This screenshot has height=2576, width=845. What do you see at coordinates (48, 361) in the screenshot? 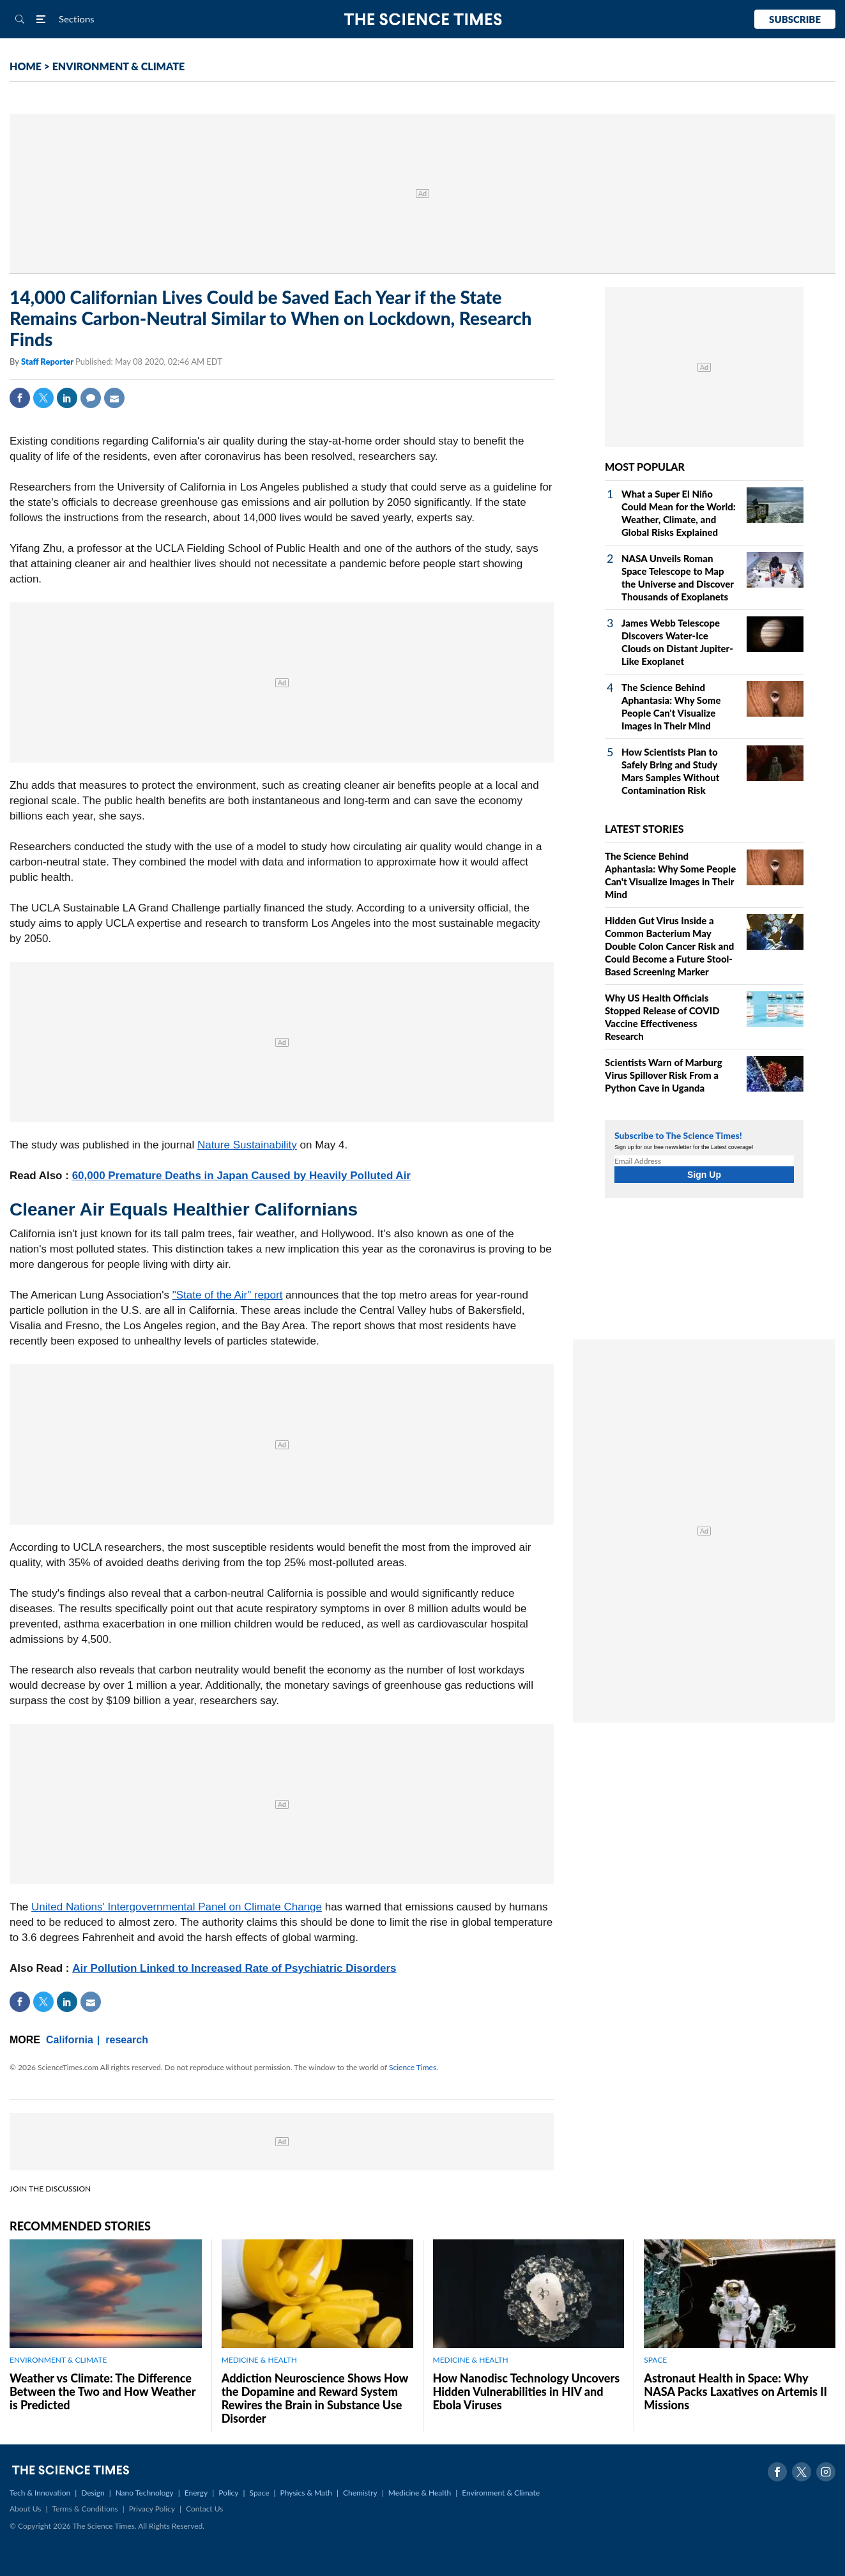
I see `Staff Reporter` at bounding box center [48, 361].